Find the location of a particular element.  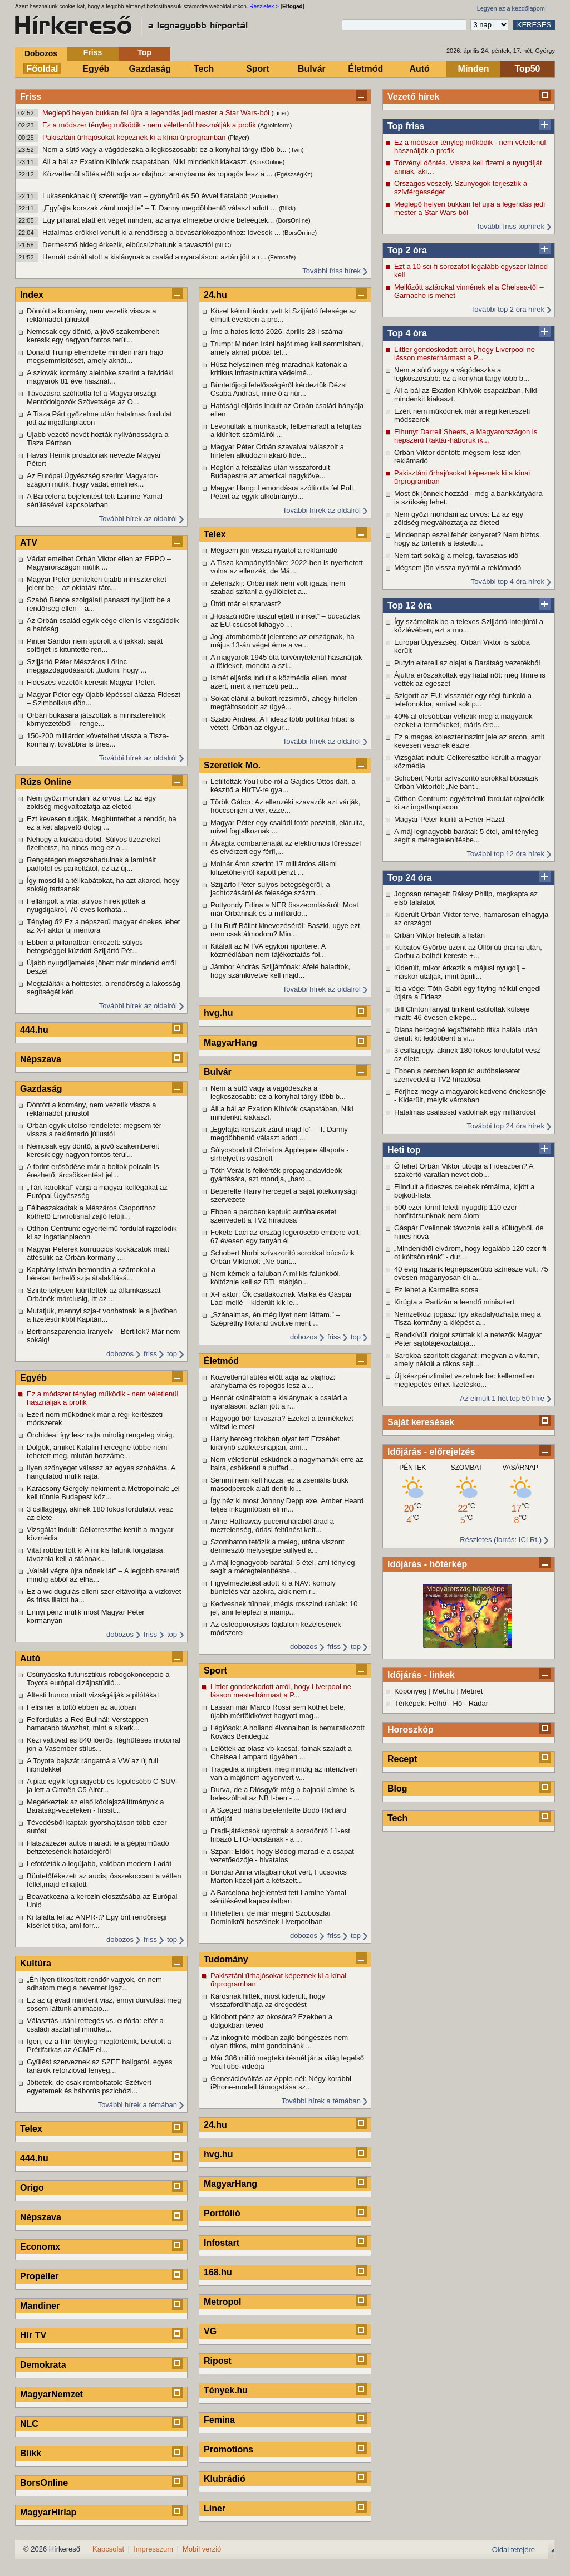

friss is located at coordinates (150, 1354).